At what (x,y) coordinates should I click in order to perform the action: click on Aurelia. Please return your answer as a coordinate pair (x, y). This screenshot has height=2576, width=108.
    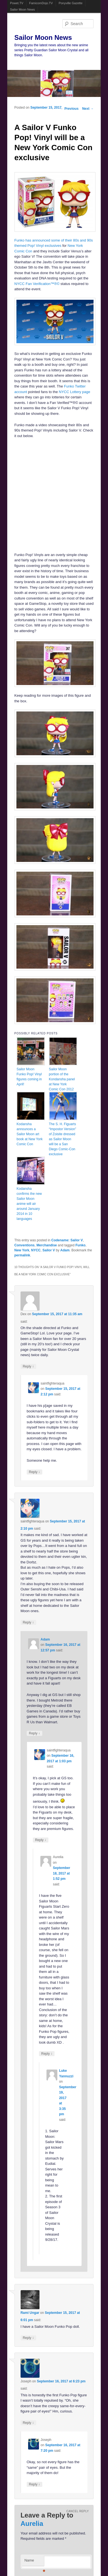
    Looking at the image, I should click on (32, 2523).